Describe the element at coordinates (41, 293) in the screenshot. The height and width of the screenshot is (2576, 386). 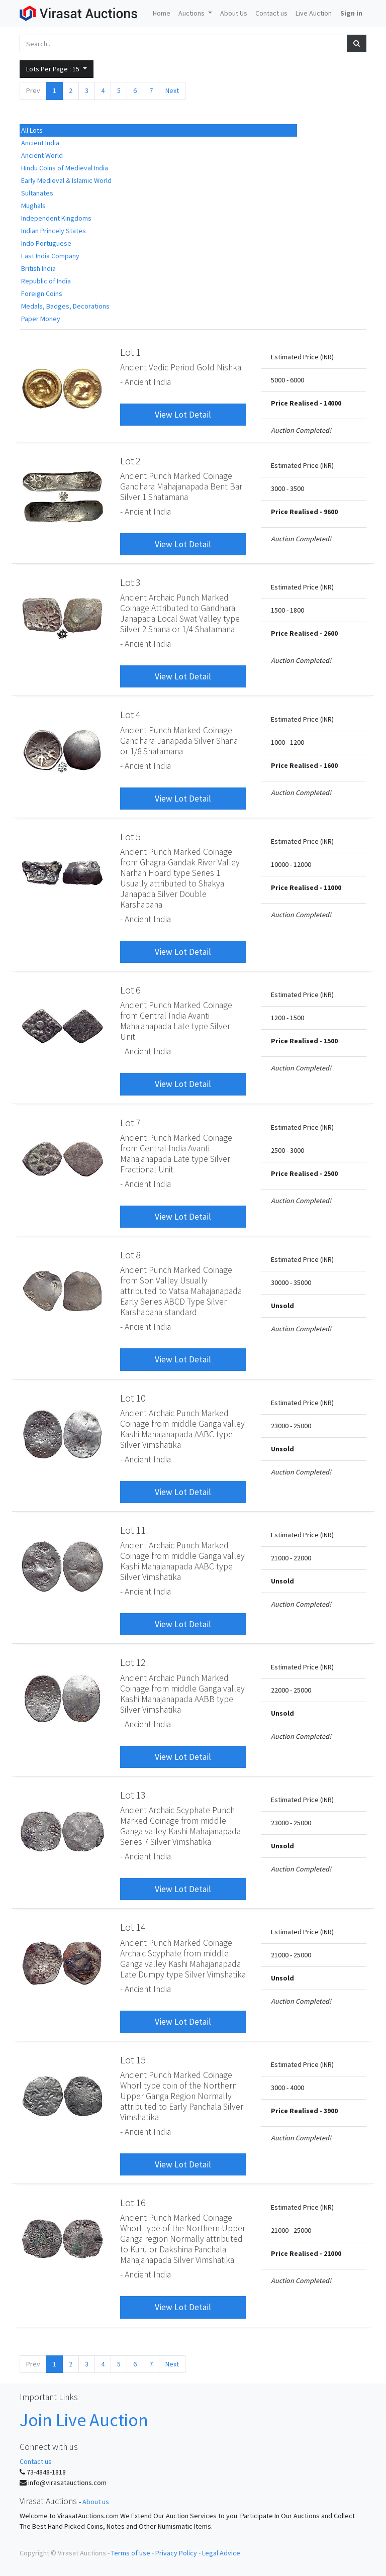
I see `Foreign Coins` at that location.